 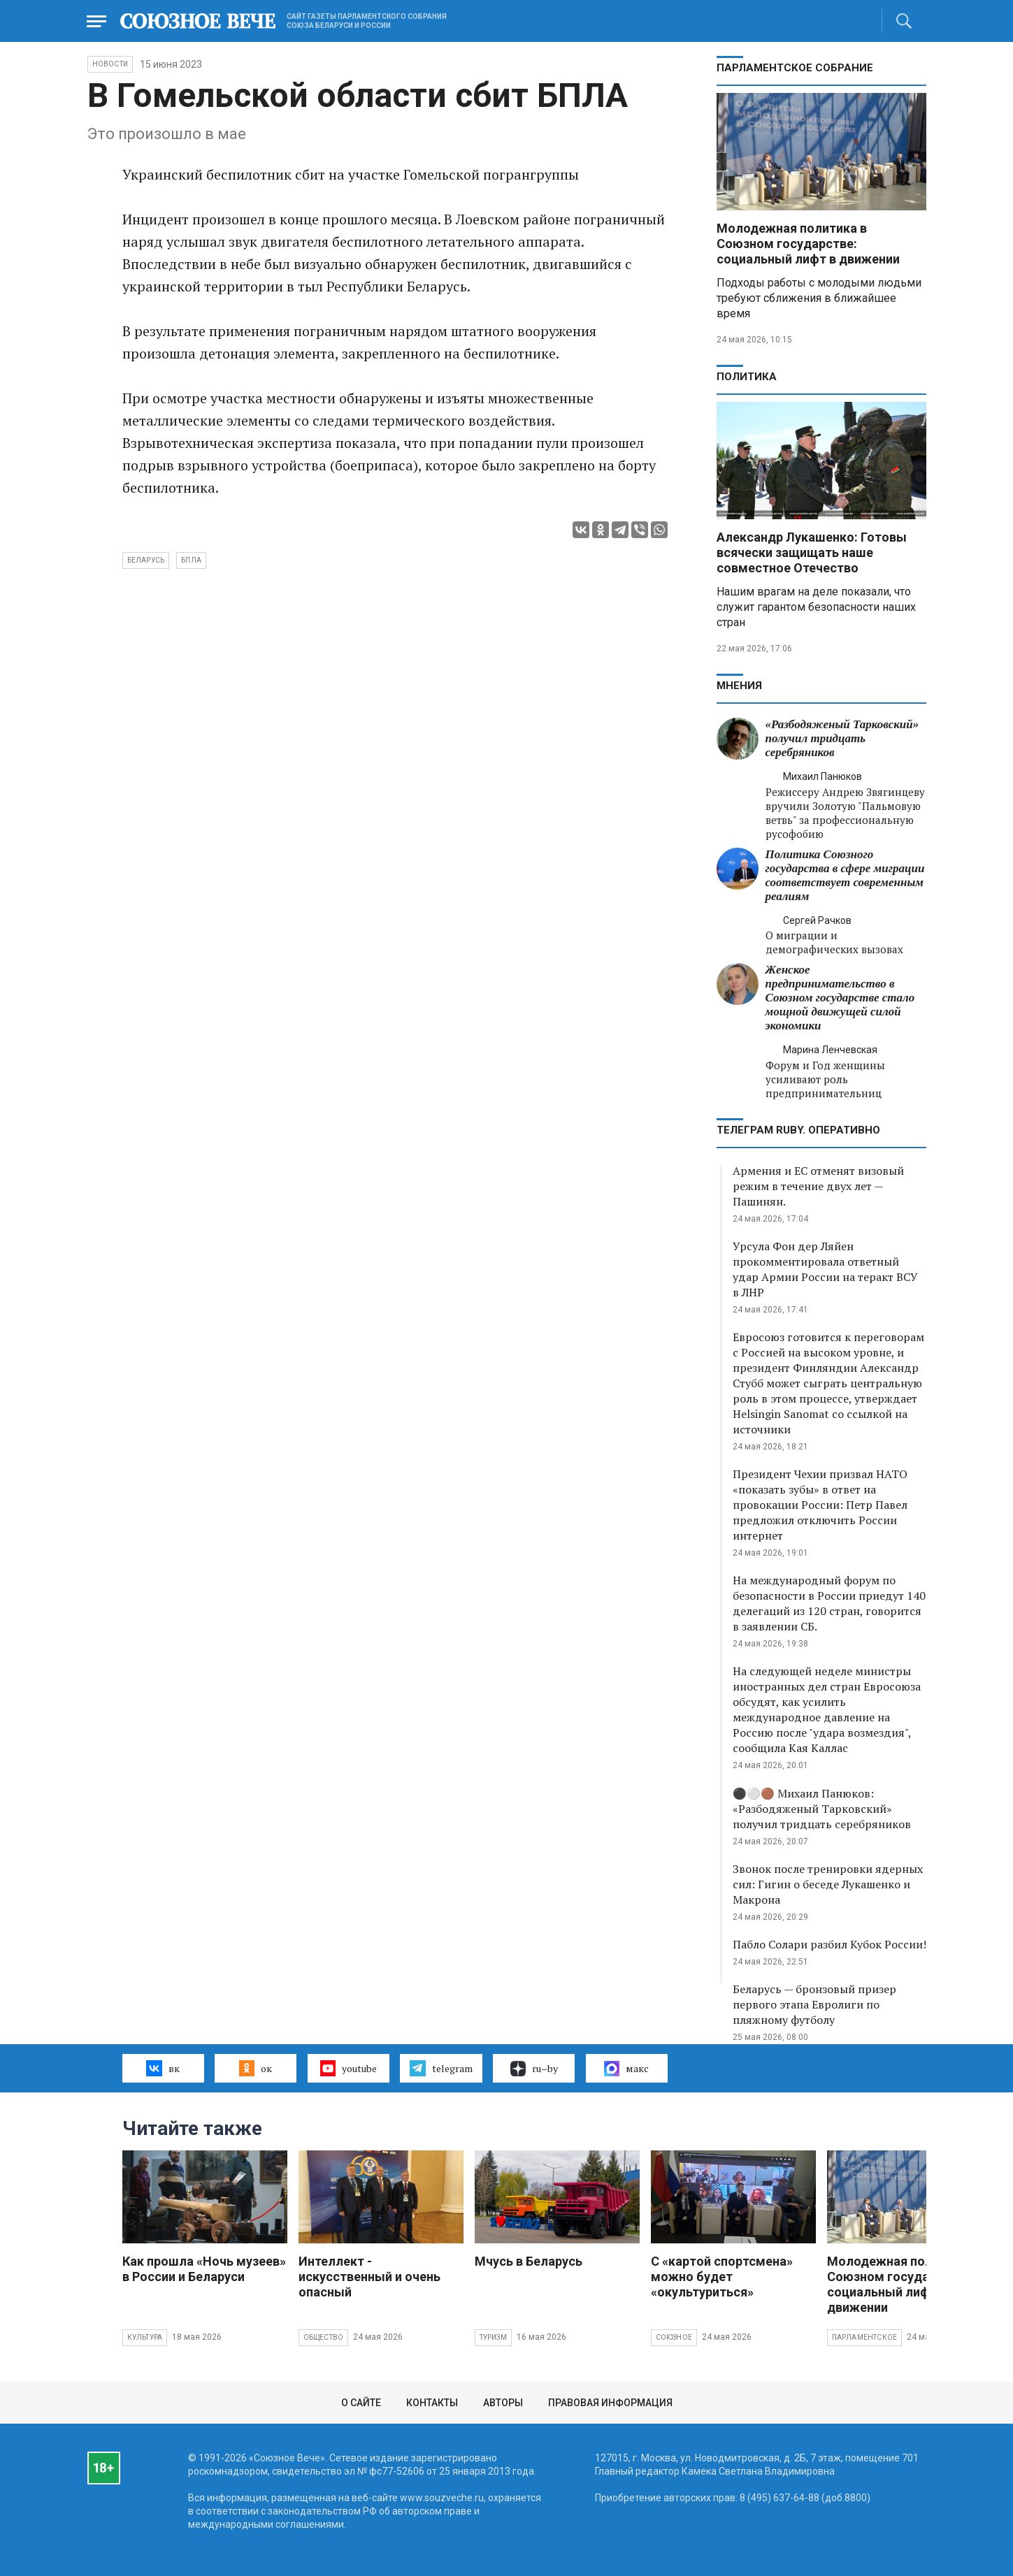 What do you see at coordinates (441, 2068) in the screenshot?
I see `telegram` at bounding box center [441, 2068].